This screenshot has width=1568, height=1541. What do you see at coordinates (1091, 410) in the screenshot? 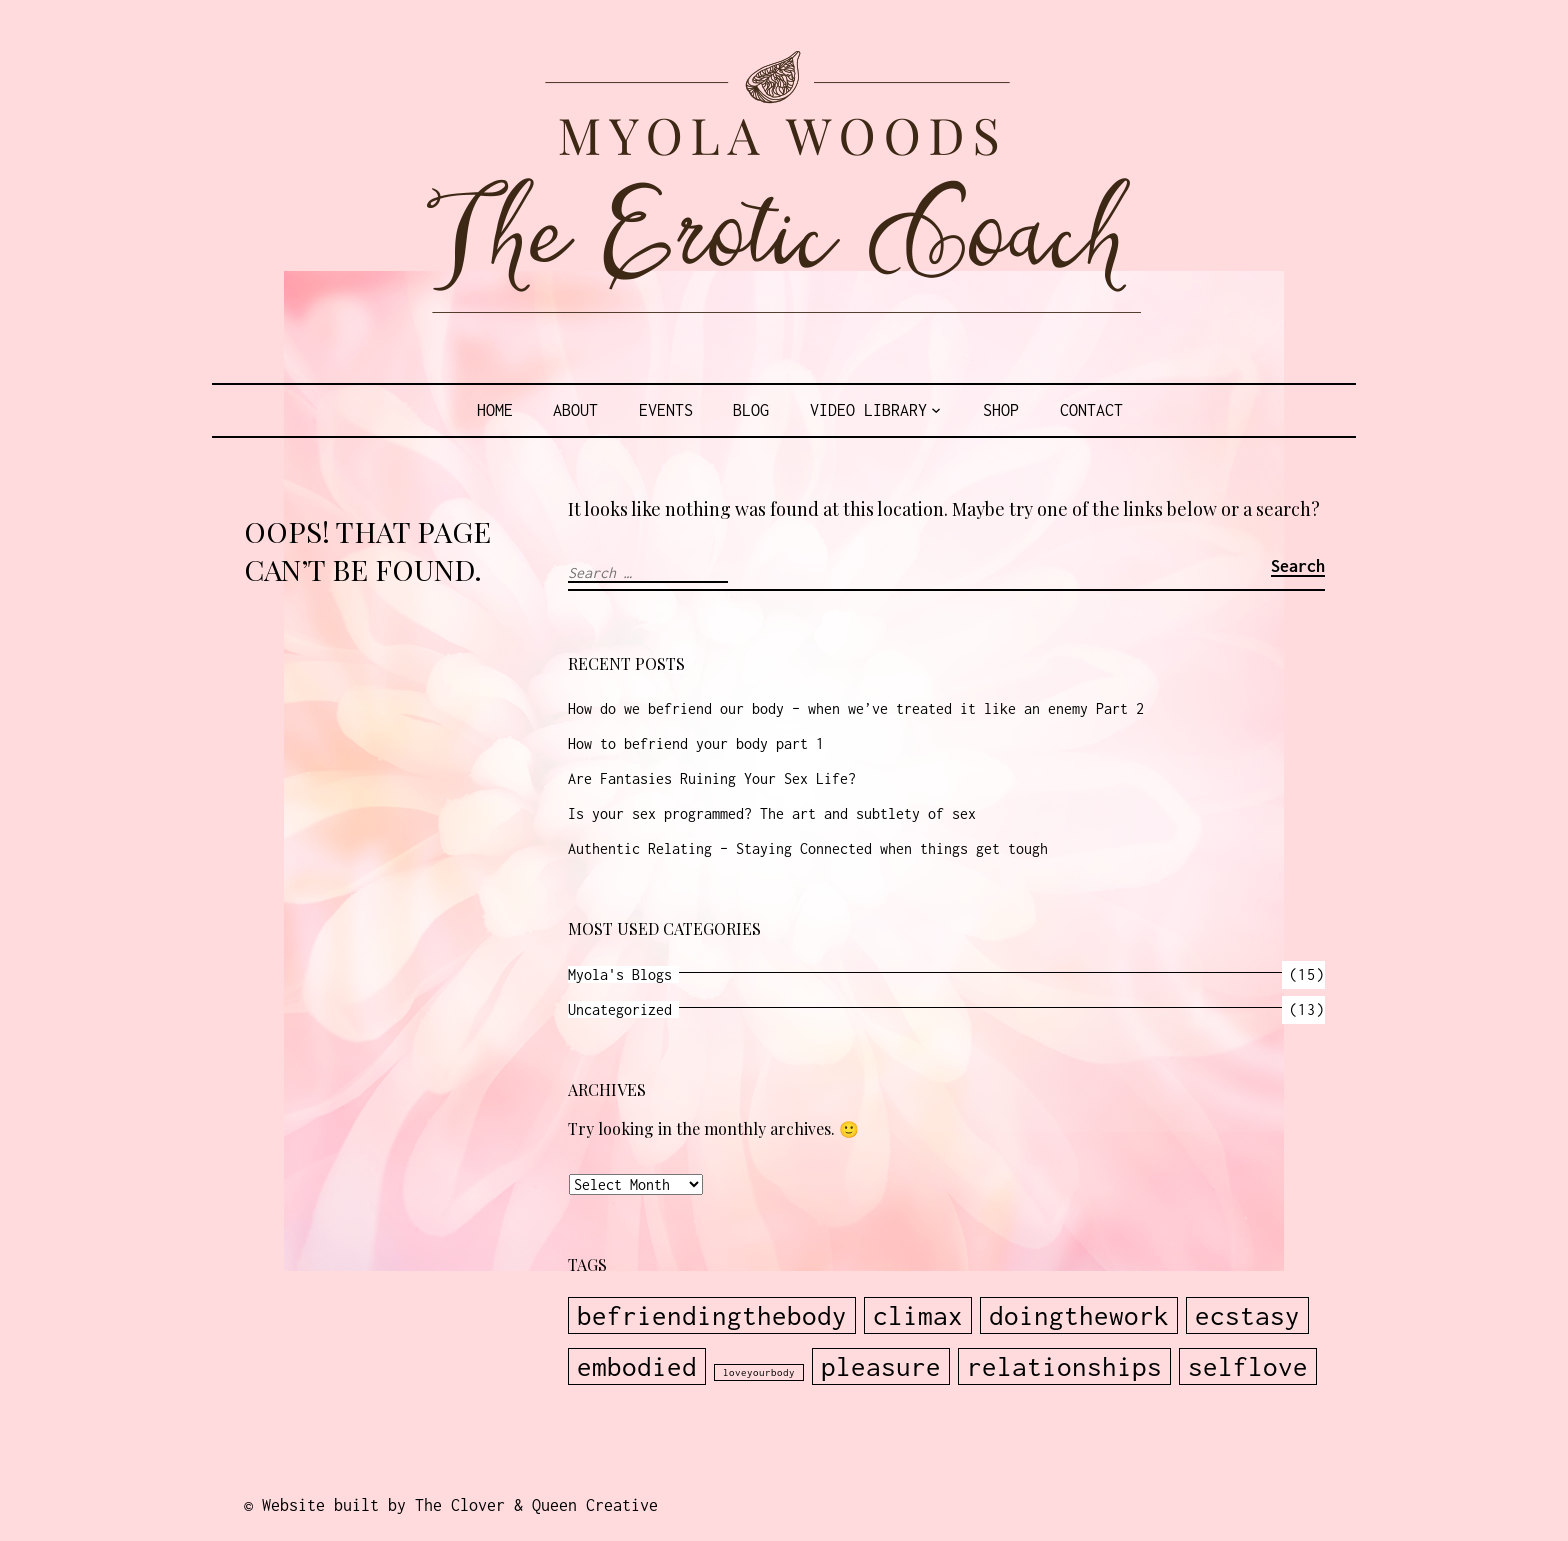
I see `Contact` at bounding box center [1091, 410].